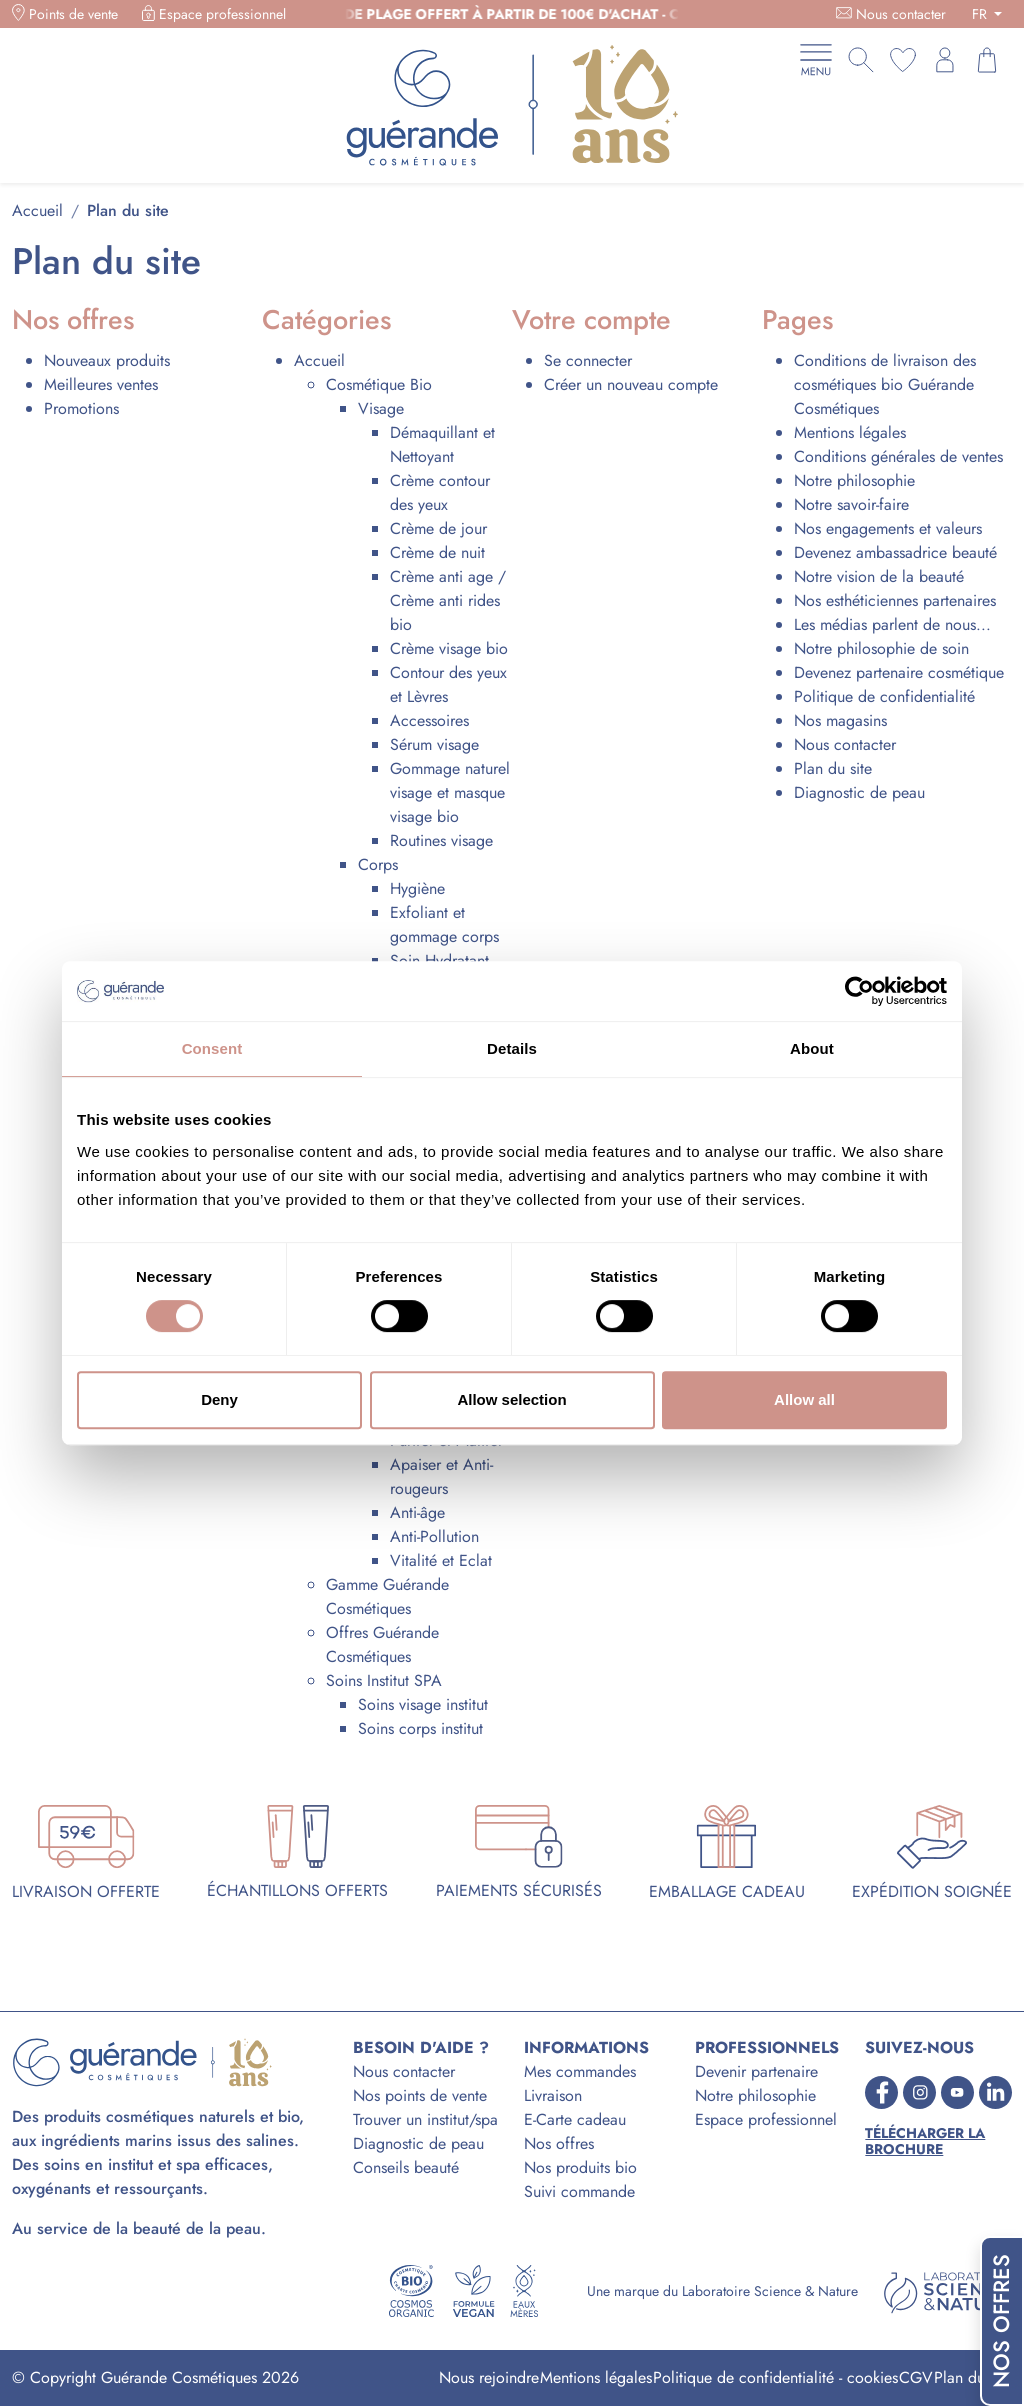 This screenshot has height=2406, width=1024. I want to click on Trouver un institut/spa, so click(425, 2119).